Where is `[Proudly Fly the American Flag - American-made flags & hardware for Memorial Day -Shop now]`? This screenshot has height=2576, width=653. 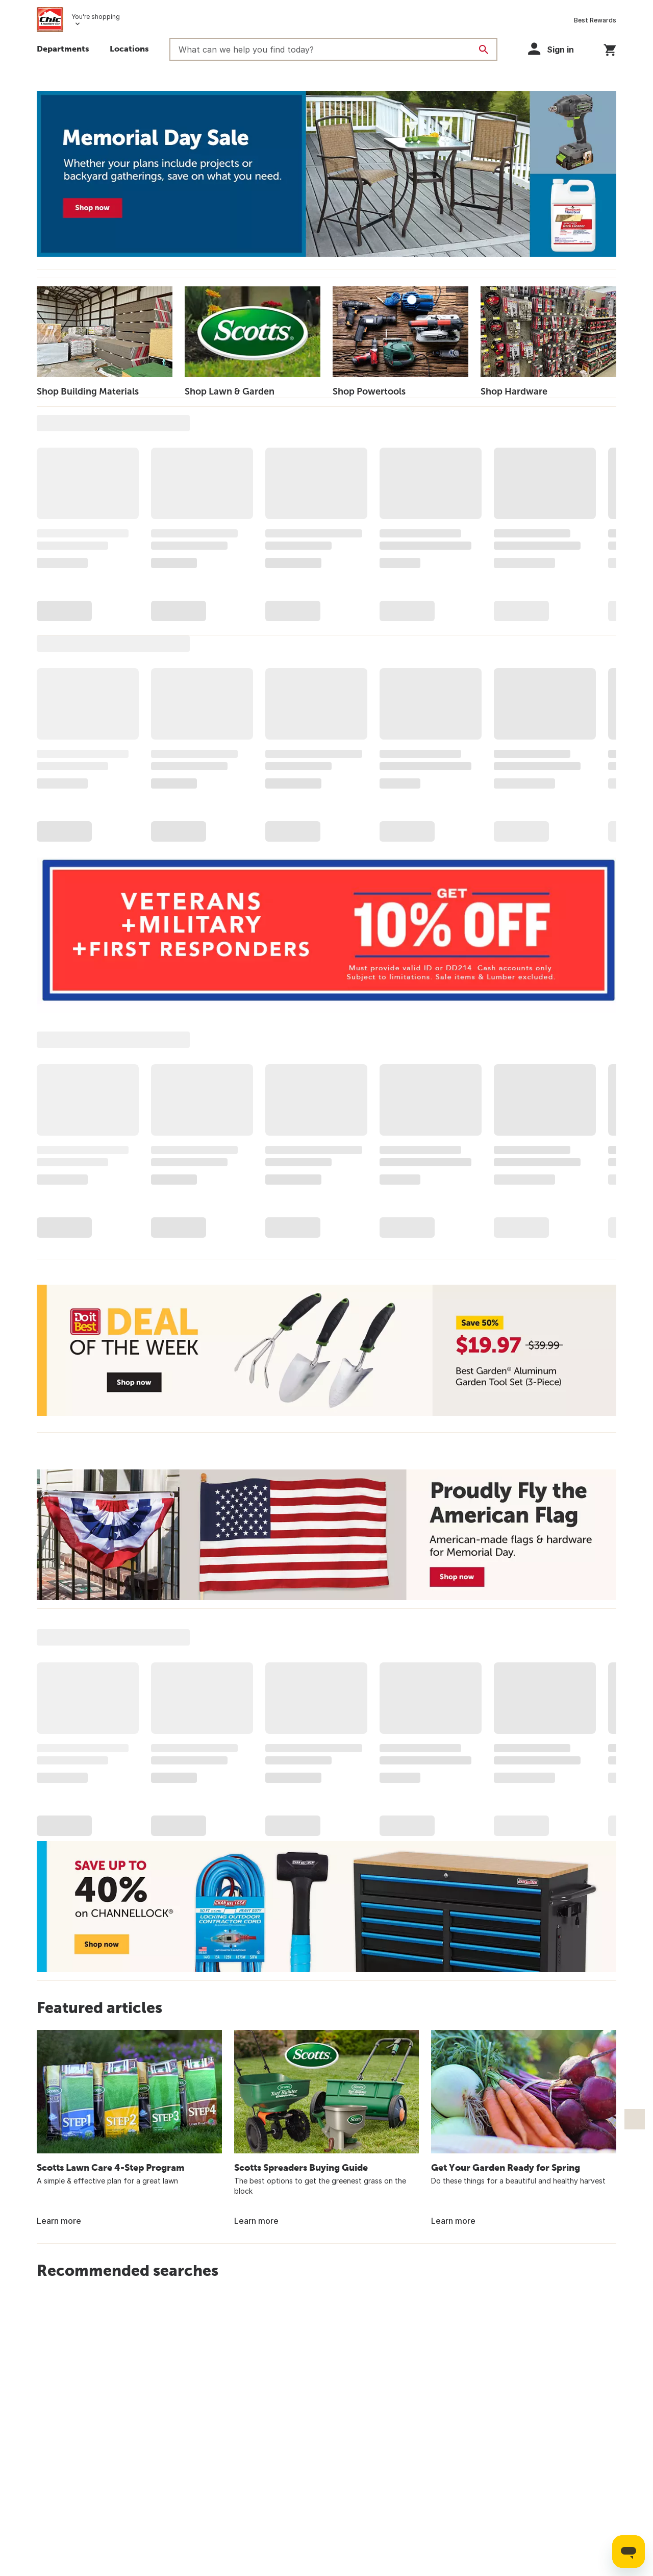
[Proudly Fly the American Flag - American-made flags & hardware for Memorial Day -Shop now] is located at coordinates (326, 1535).